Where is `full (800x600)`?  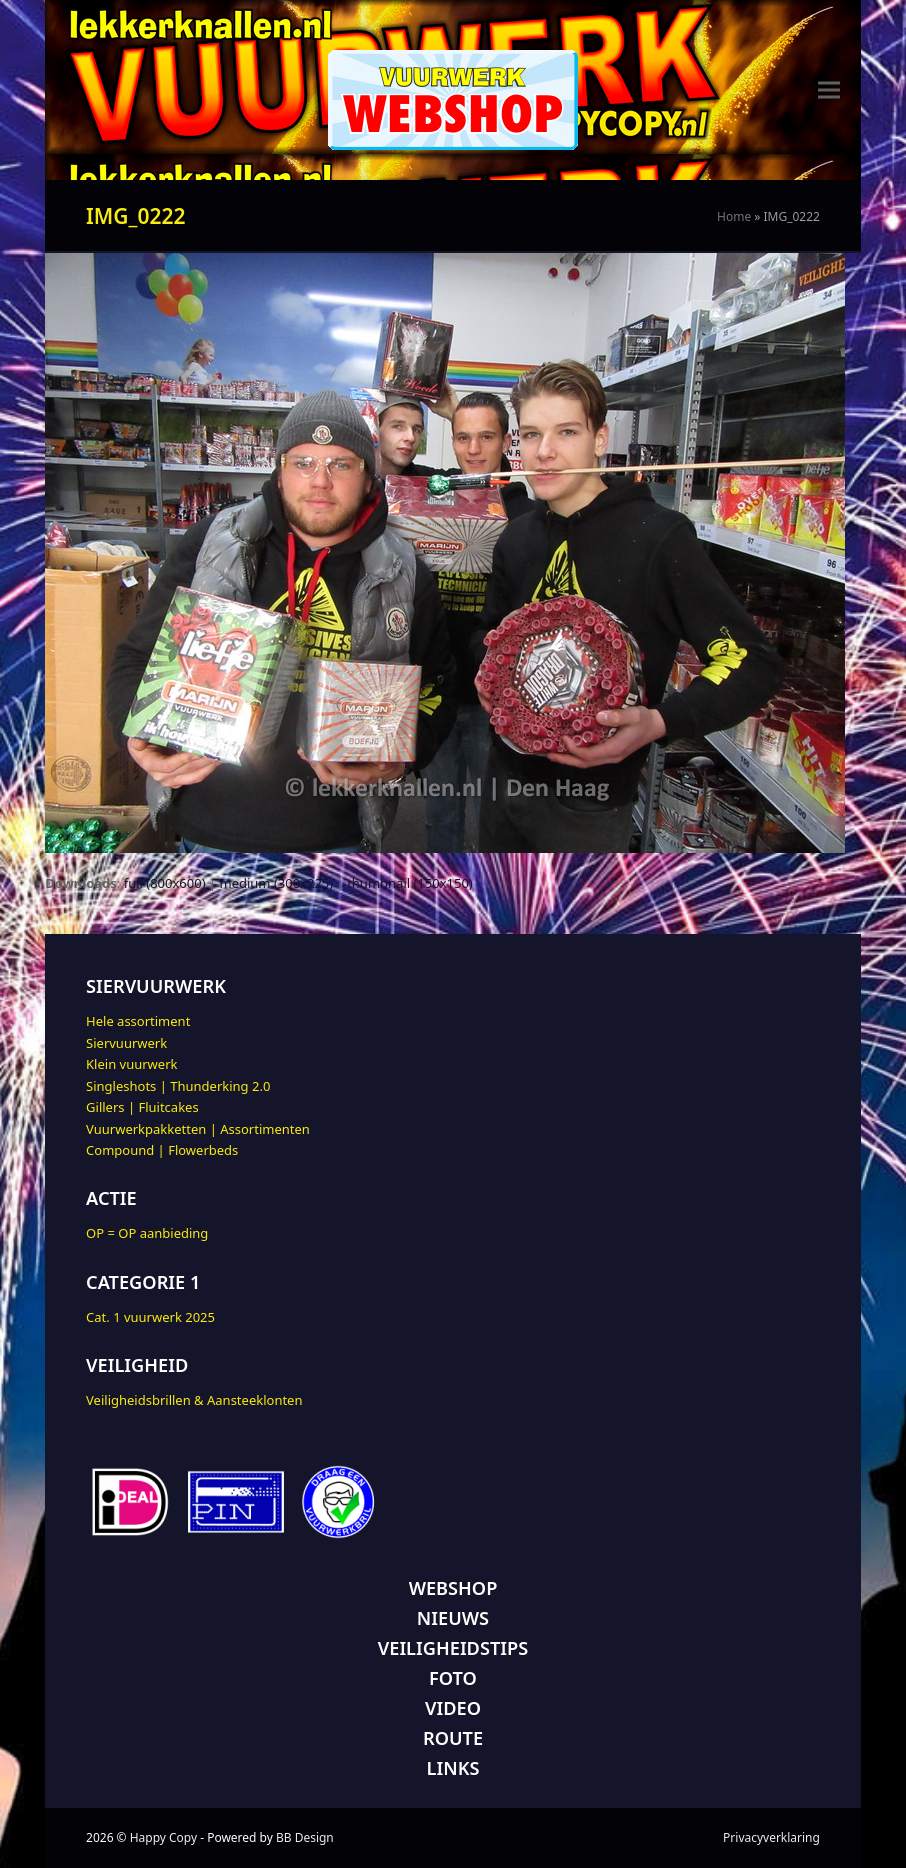
full (800x600) is located at coordinates (165, 883).